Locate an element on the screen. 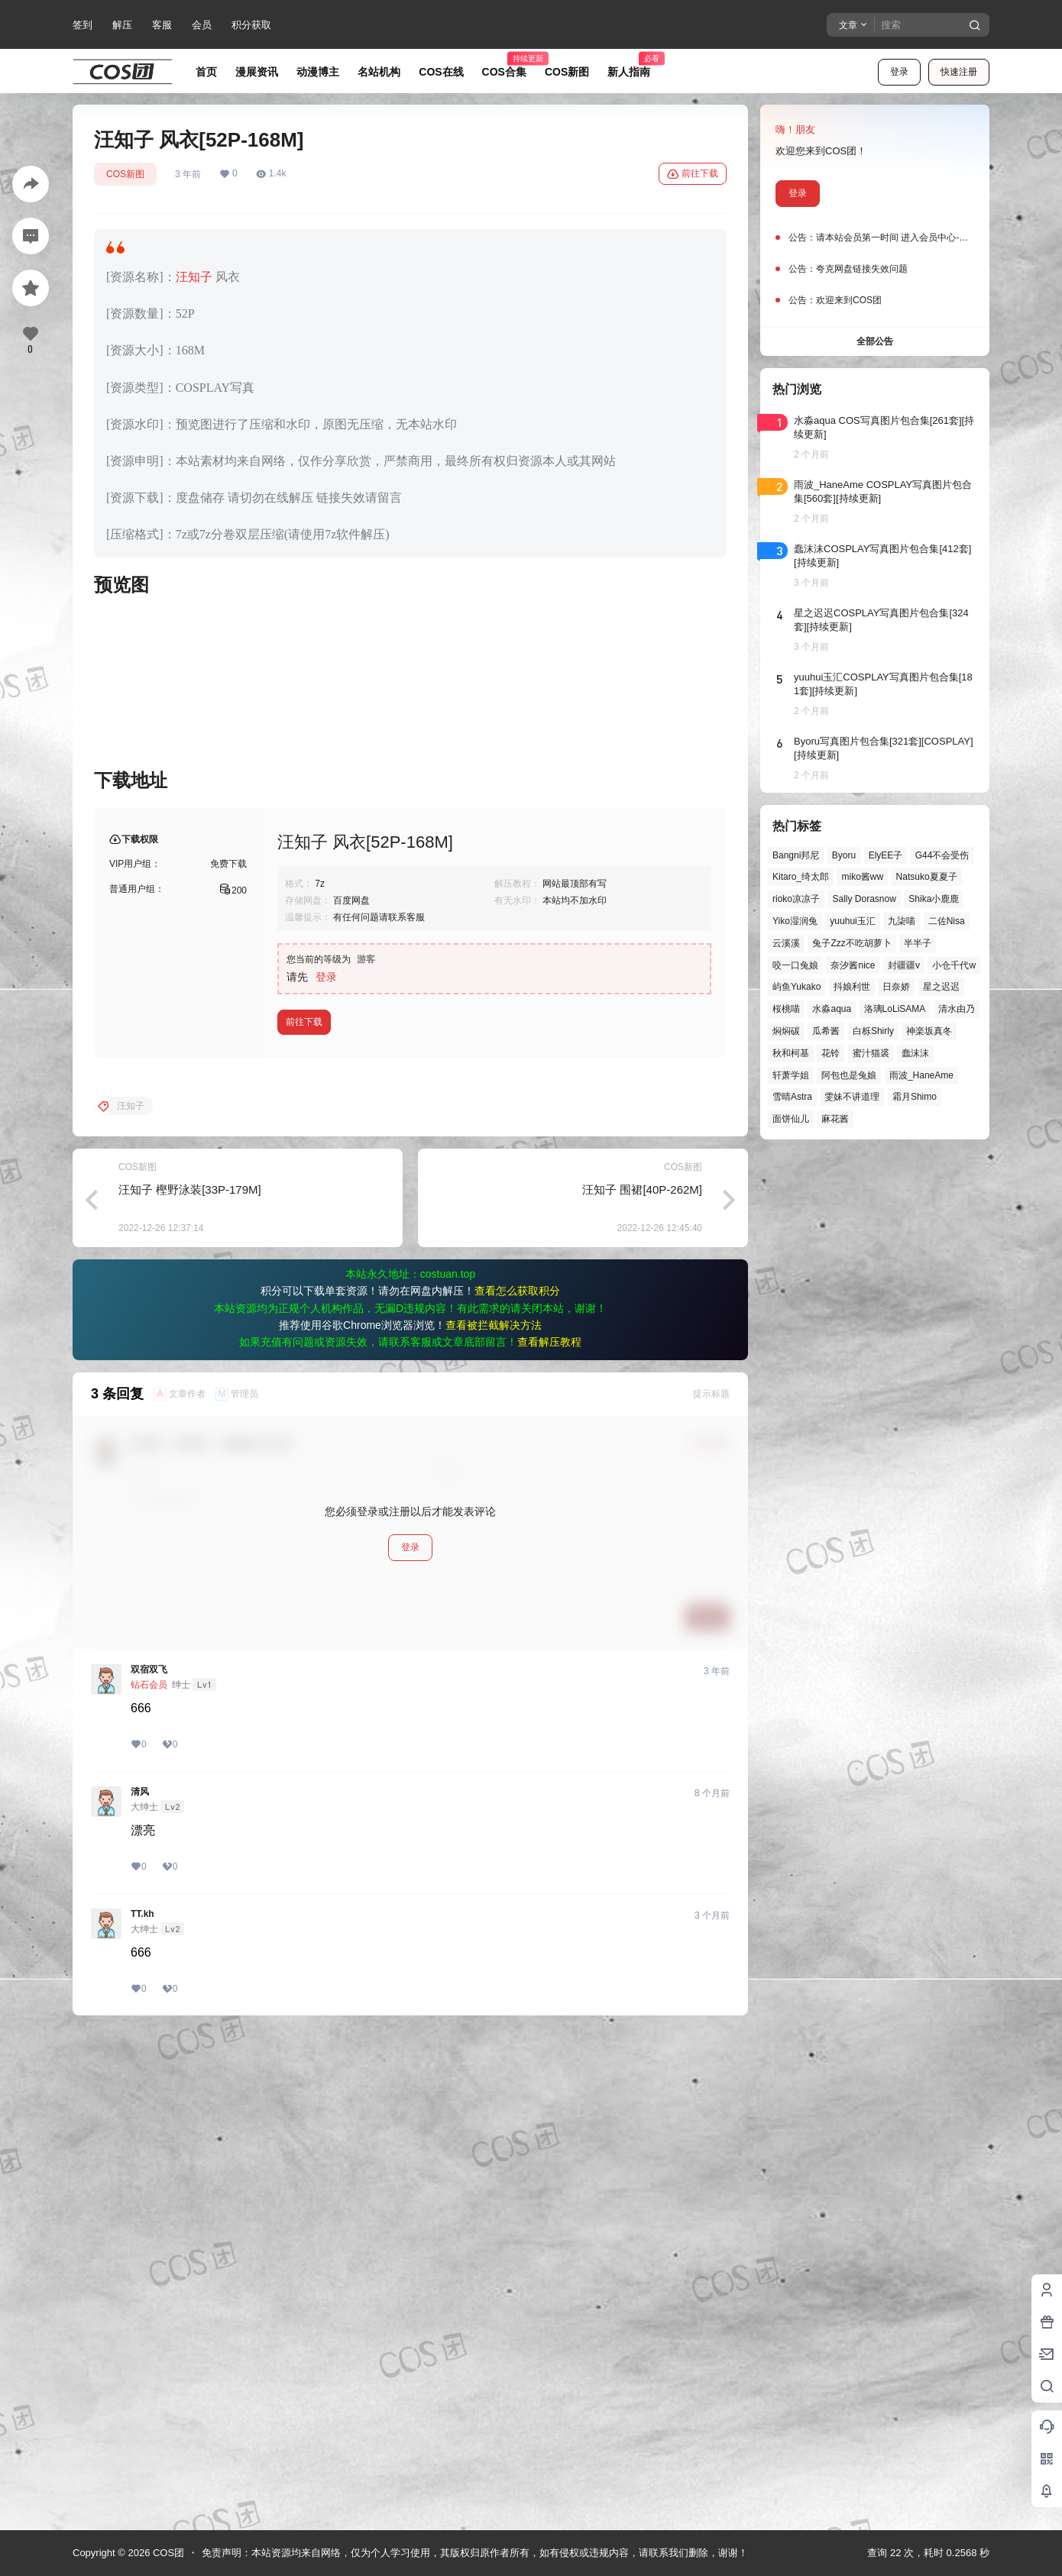  奈汐酱nice [奈汐酱nice (45个项目)] is located at coordinates (852, 965).